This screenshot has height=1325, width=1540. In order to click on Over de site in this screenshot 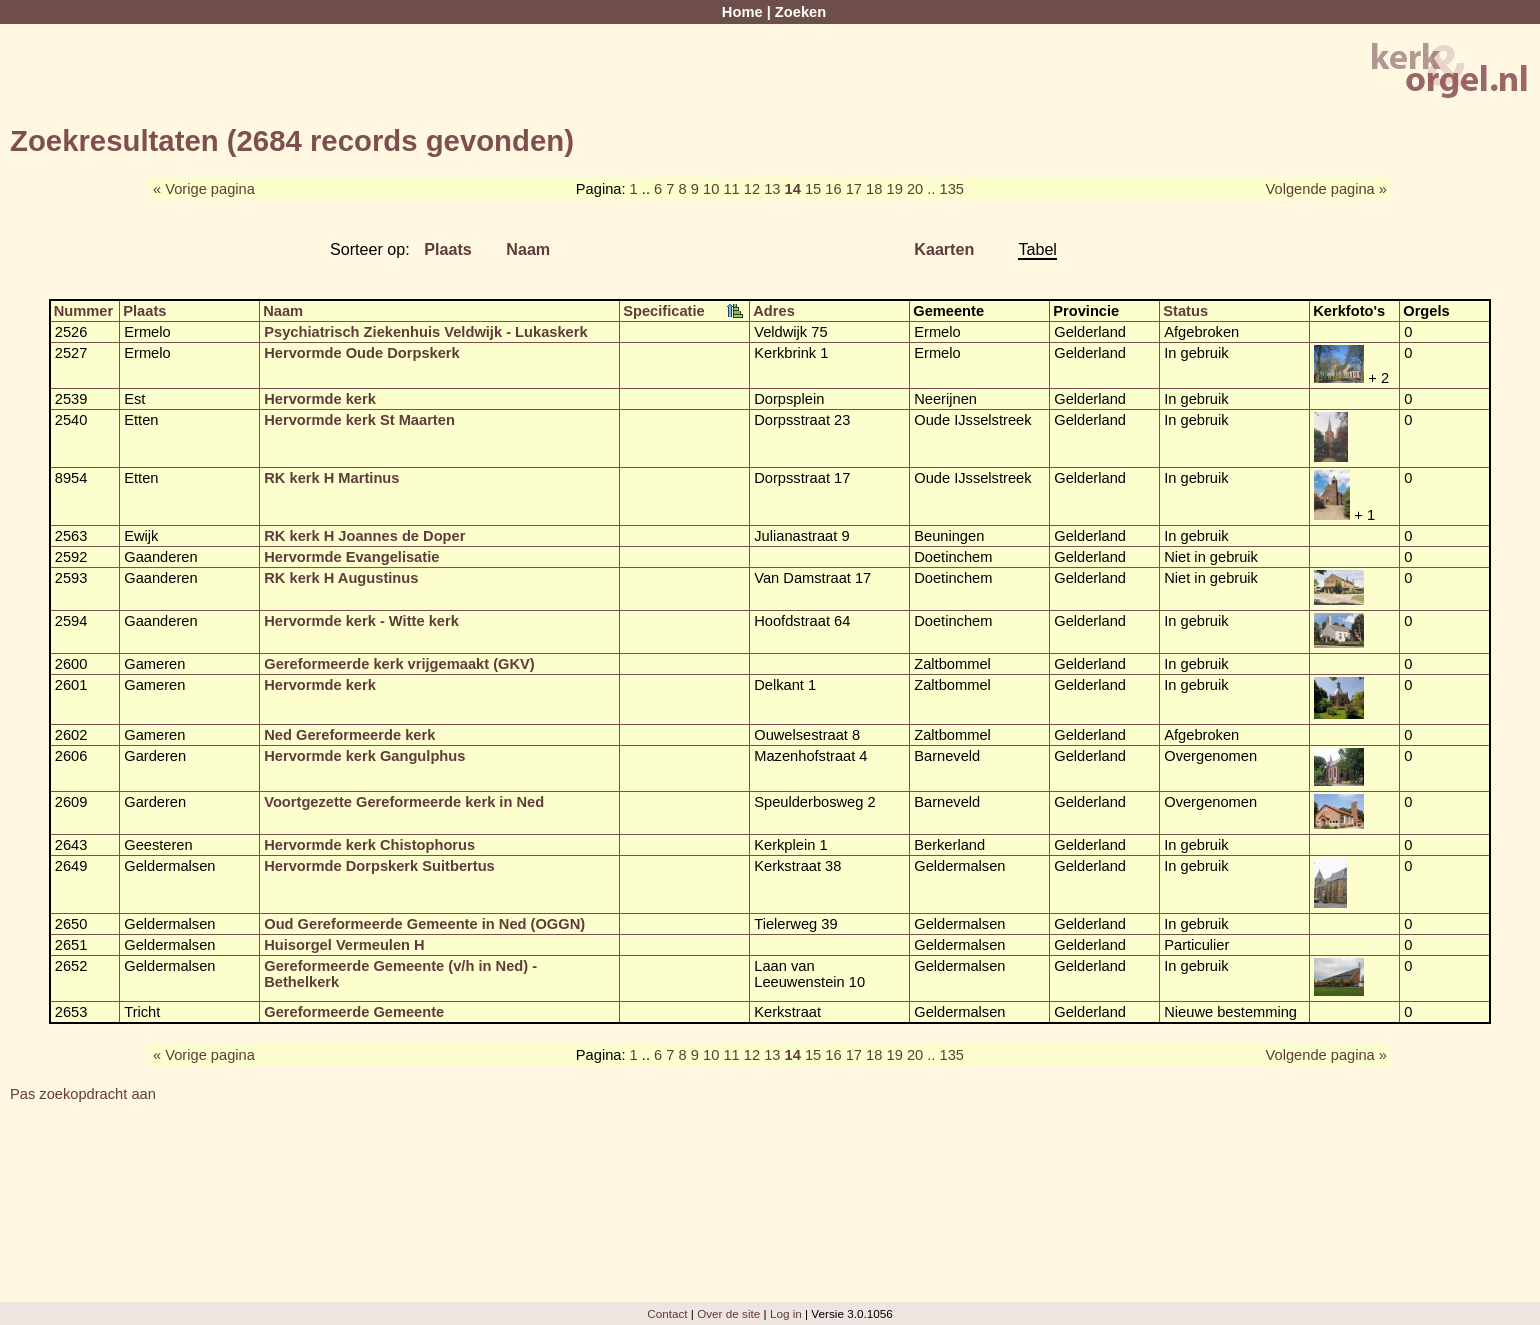, I will do `click(728, 1313)`.